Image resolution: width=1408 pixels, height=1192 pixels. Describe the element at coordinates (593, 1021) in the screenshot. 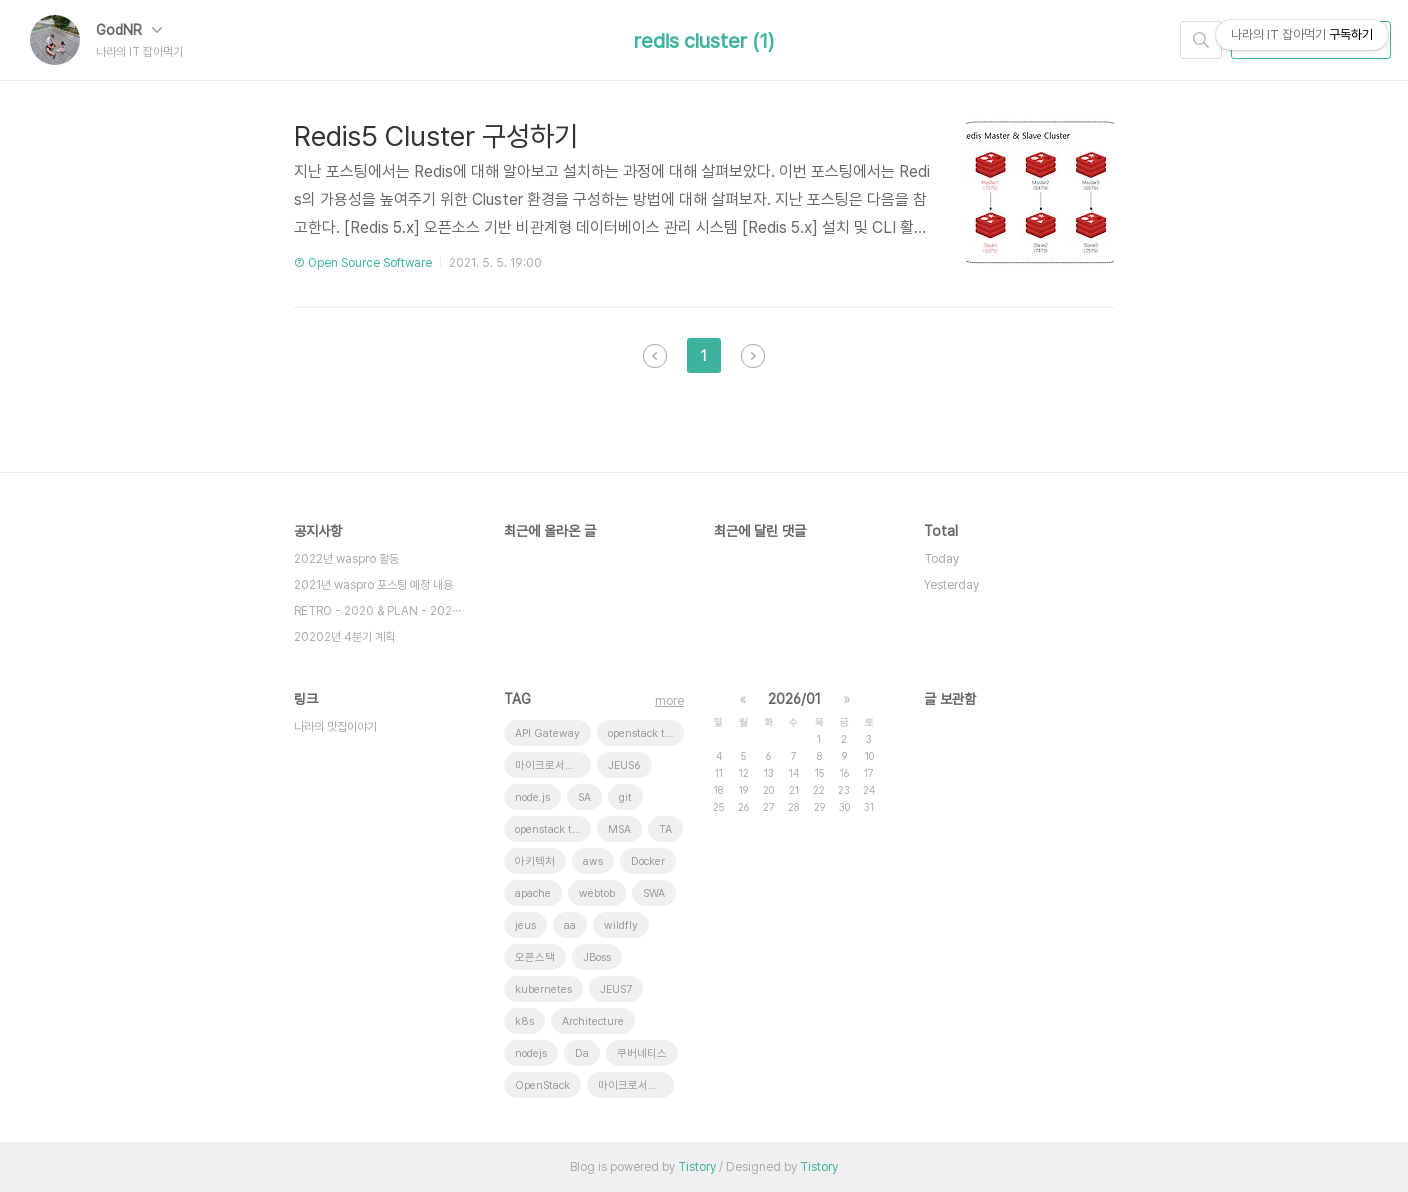

I see `Architecture` at that location.